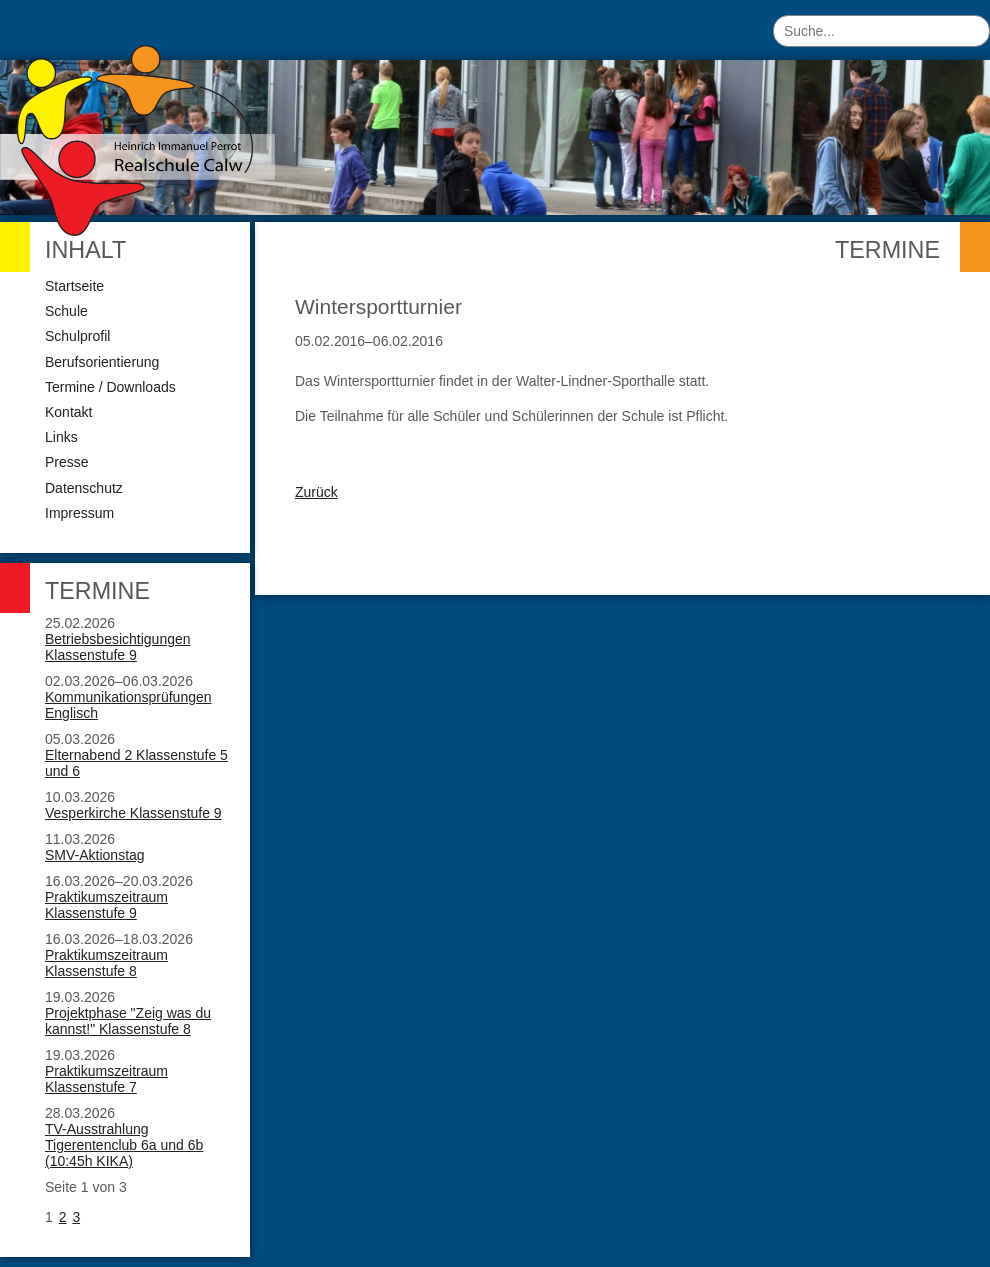 The height and width of the screenshot is (1267, 990). Describe the element at coordinates (102, 362) in the screenshot. I see `Berufsorientierung` at that location.